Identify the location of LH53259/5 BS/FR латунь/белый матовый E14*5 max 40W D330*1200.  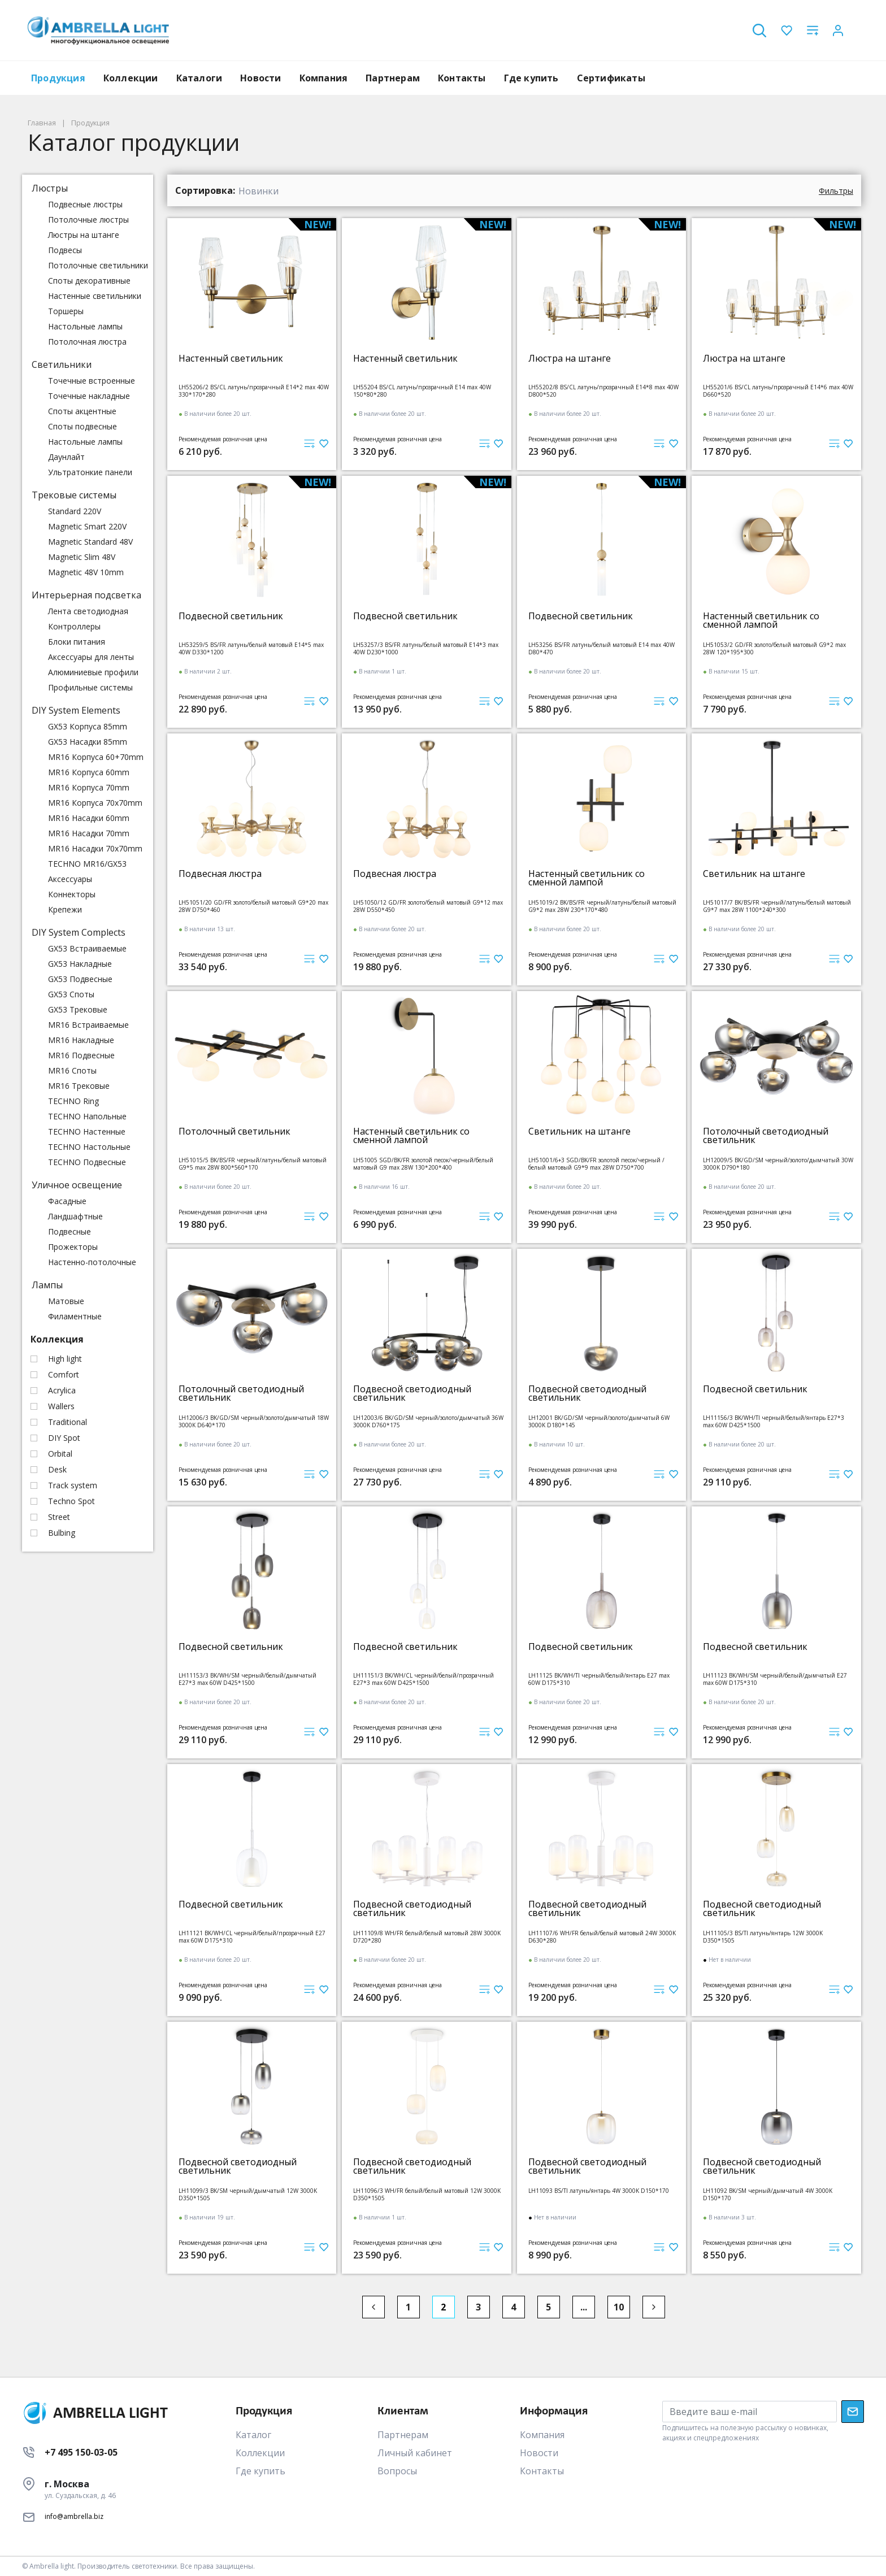
(251, 648).